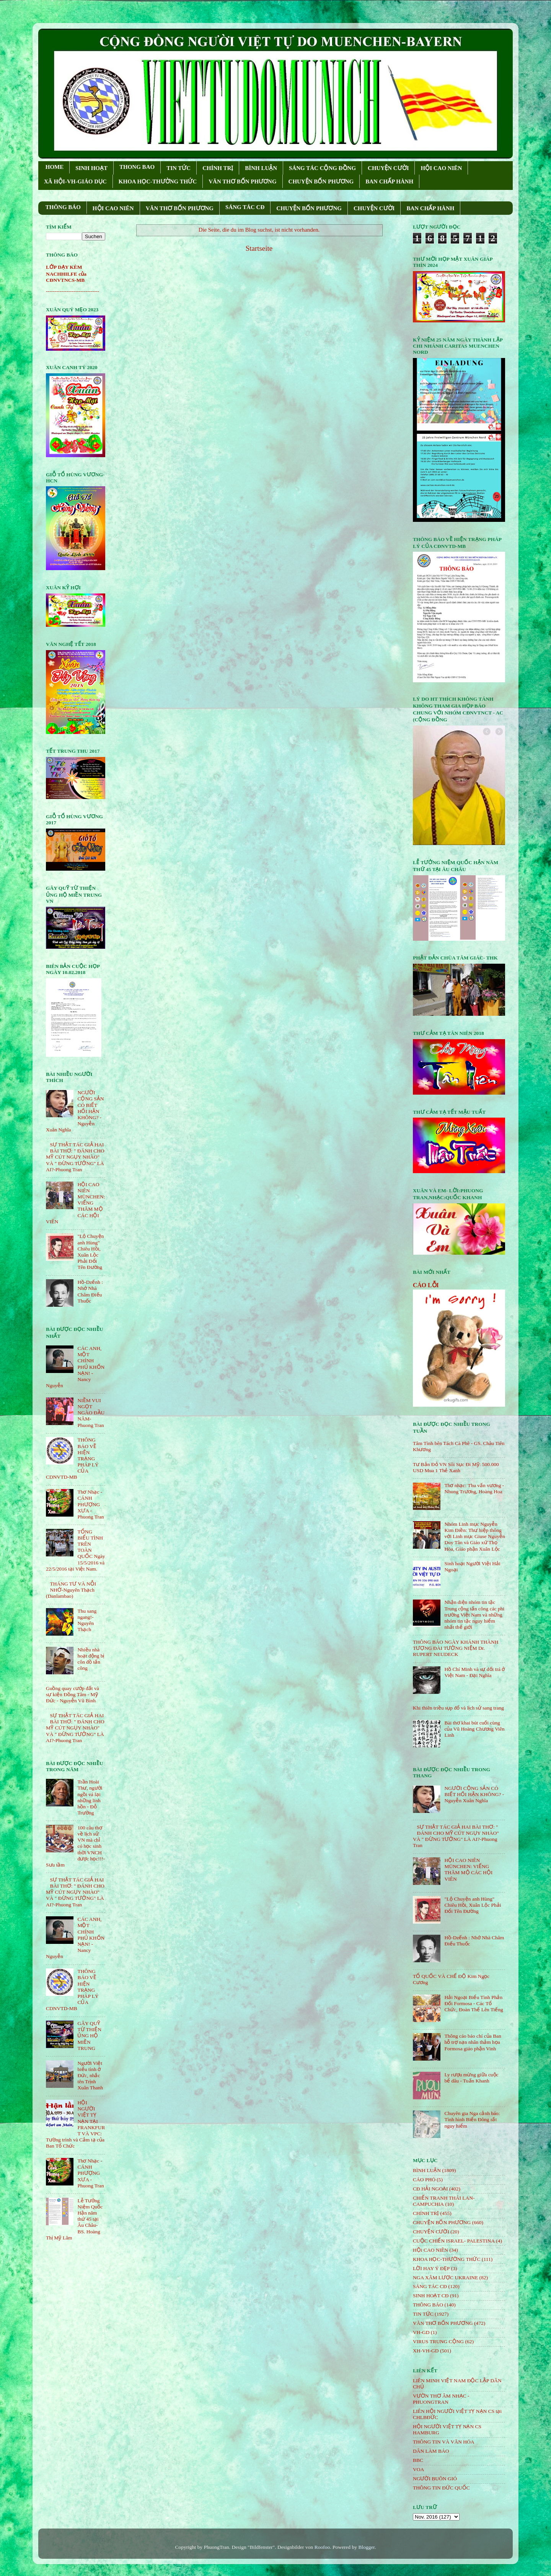  I want to click on THONG BAO, so click(137, 167).